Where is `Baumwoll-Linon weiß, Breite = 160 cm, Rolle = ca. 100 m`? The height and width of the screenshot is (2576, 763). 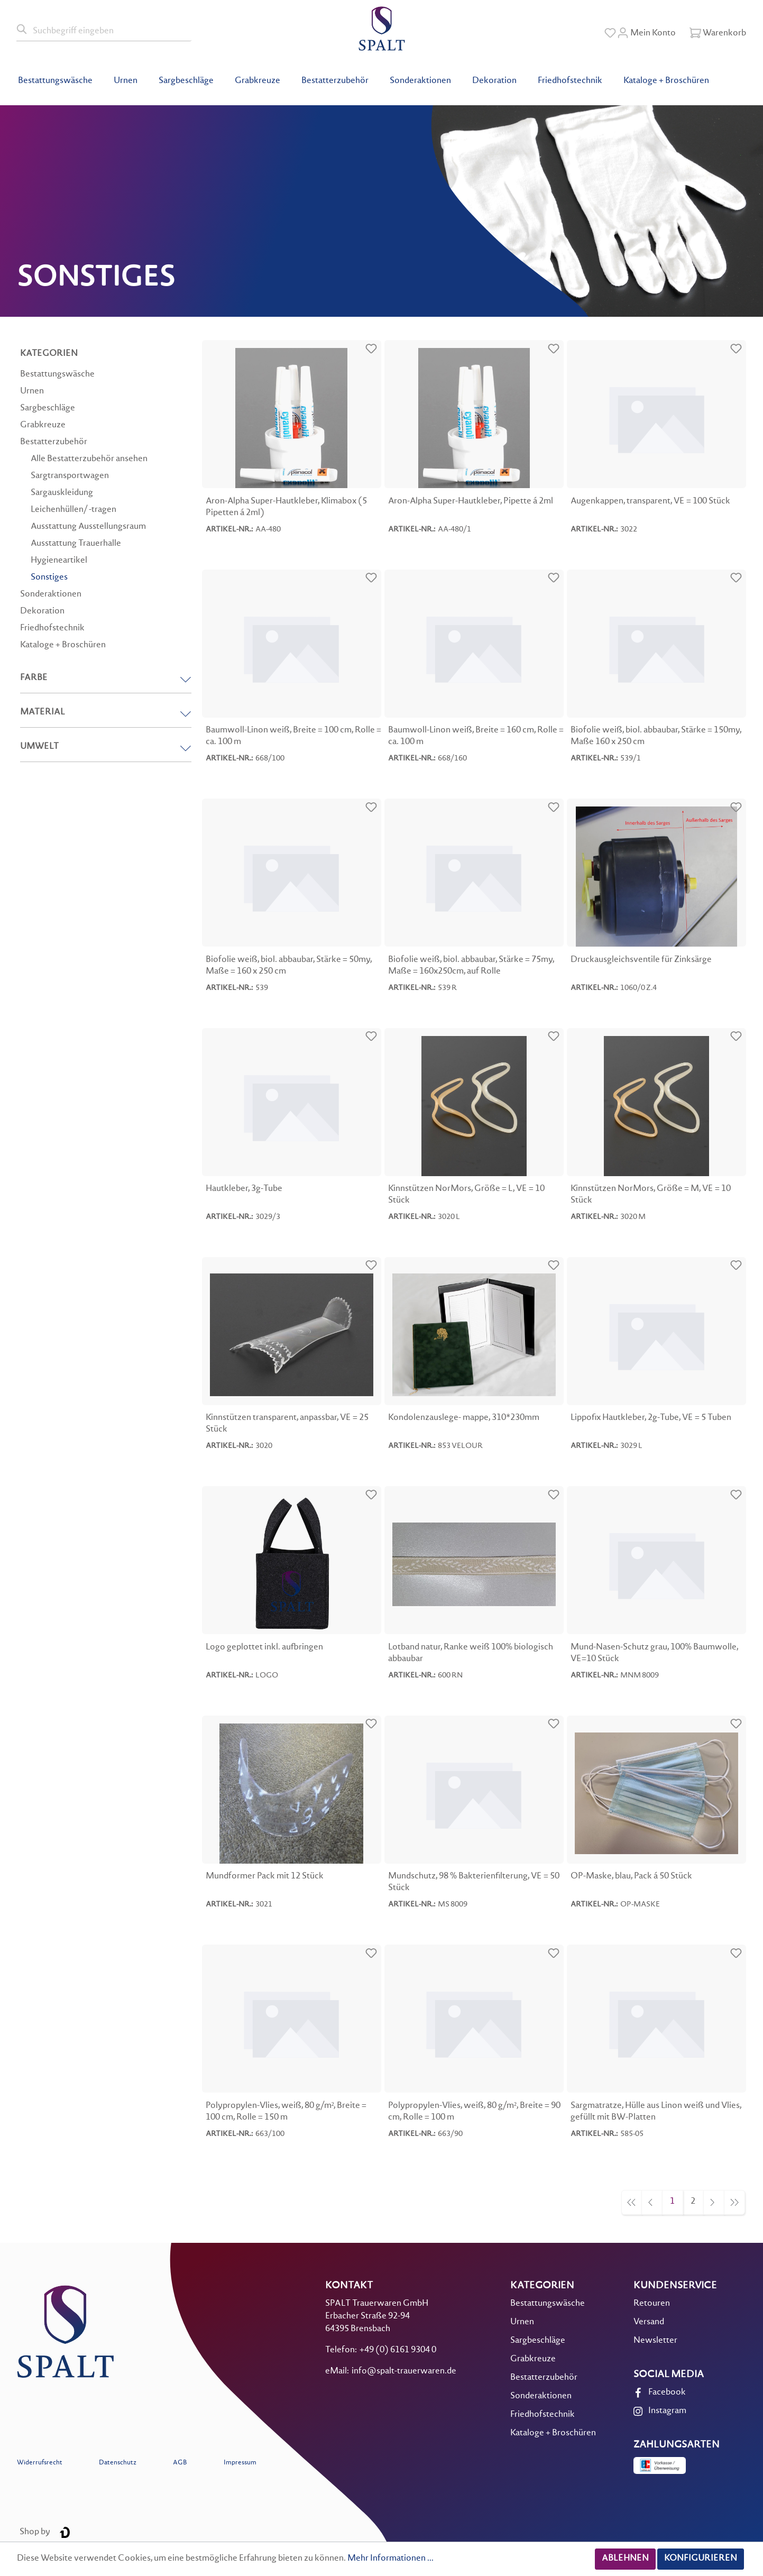 Baumwoll-Linon weiß, Breite = 160 cm, Rolle = ca. 100 m is located at coordinates (476, 736).